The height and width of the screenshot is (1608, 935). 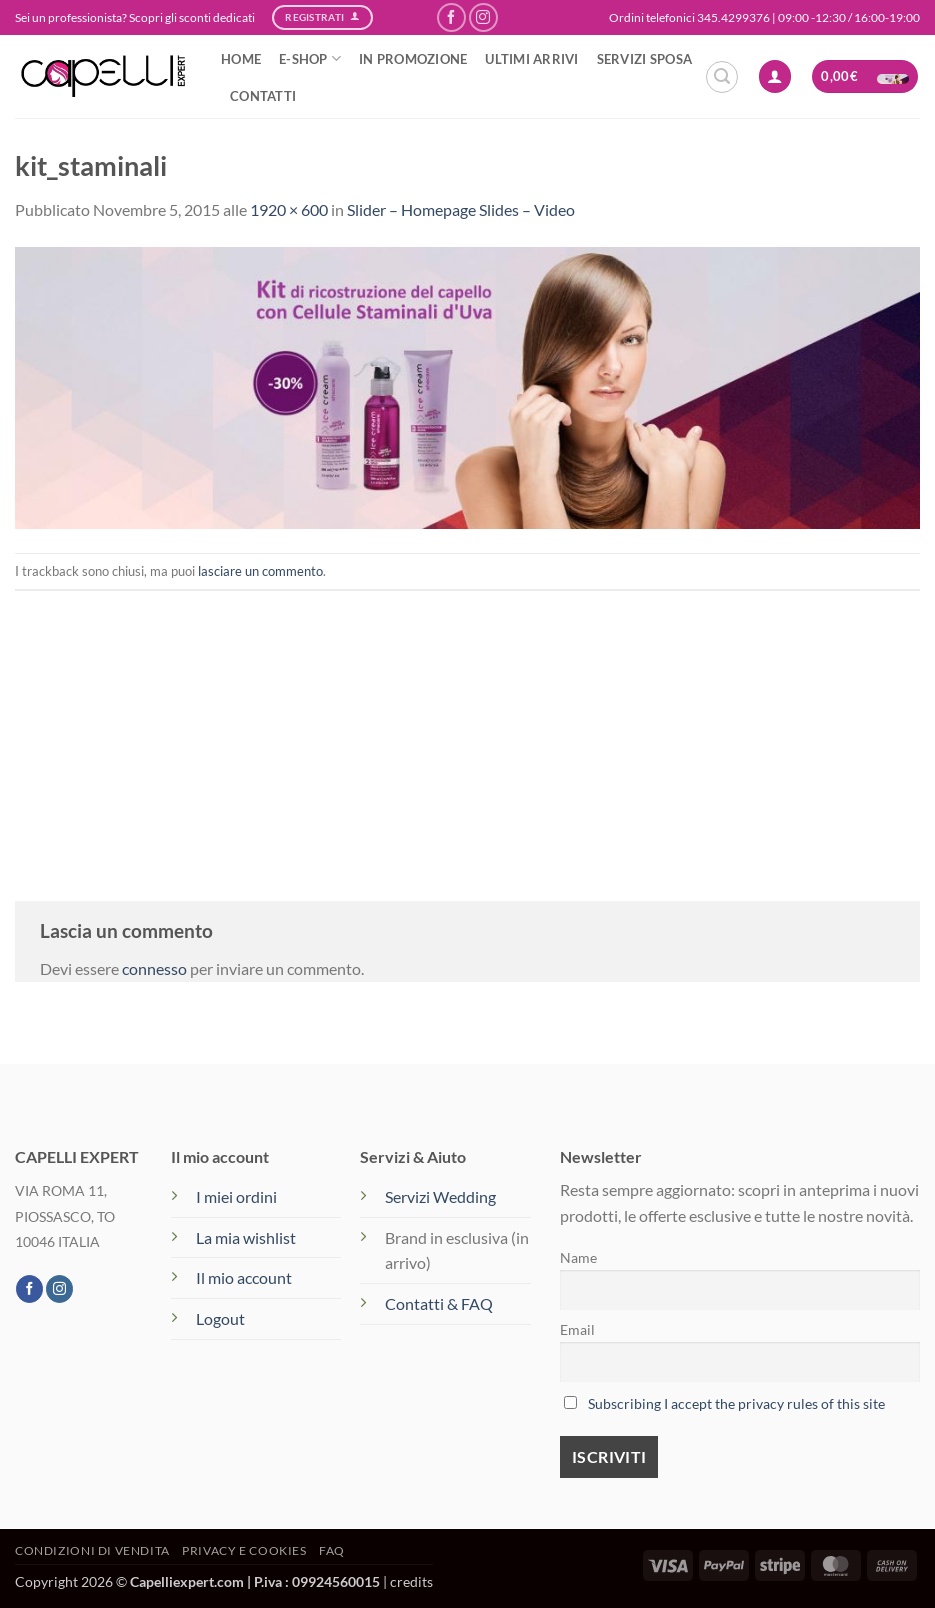 What do you see at coordinates (578, 1257) in the screenshot?
I see `Name` at bounding box center [578, 1257].